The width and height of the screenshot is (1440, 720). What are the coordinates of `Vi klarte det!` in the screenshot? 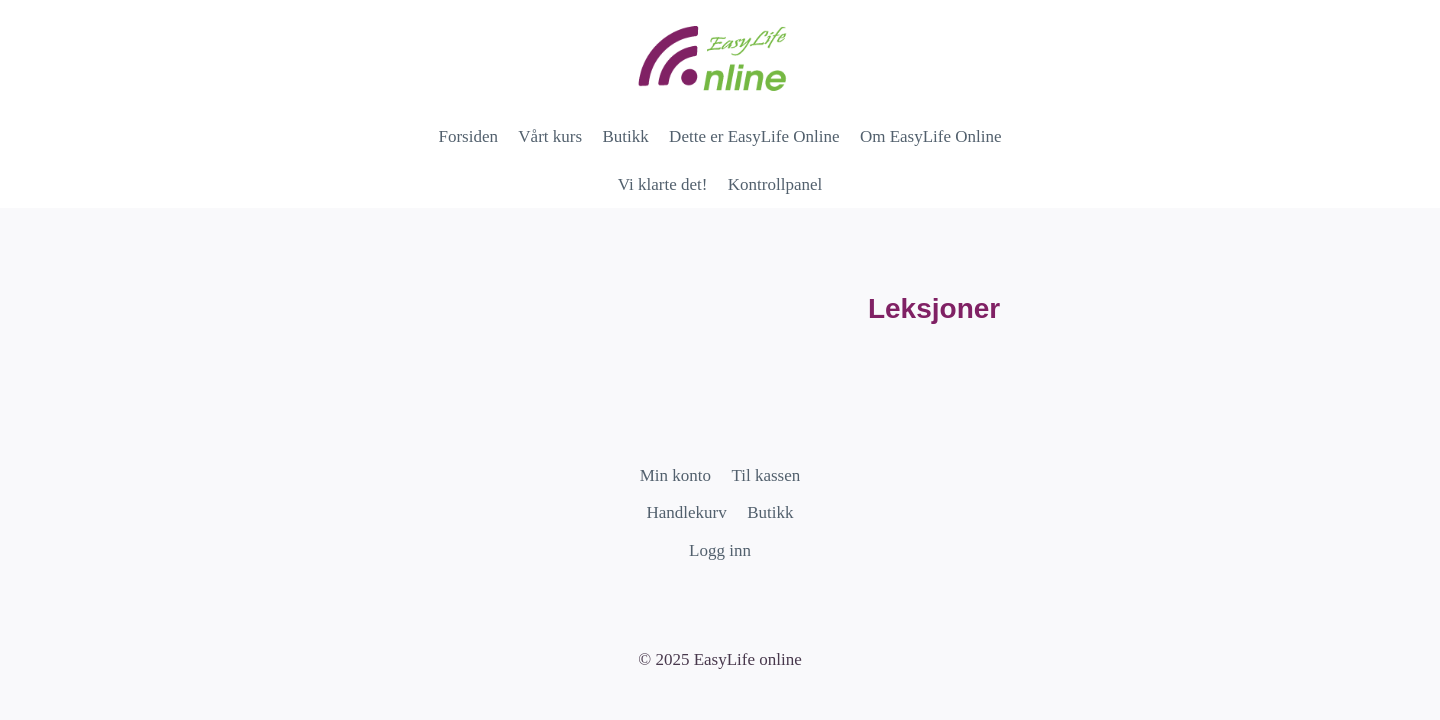 It's located at (663, 184).